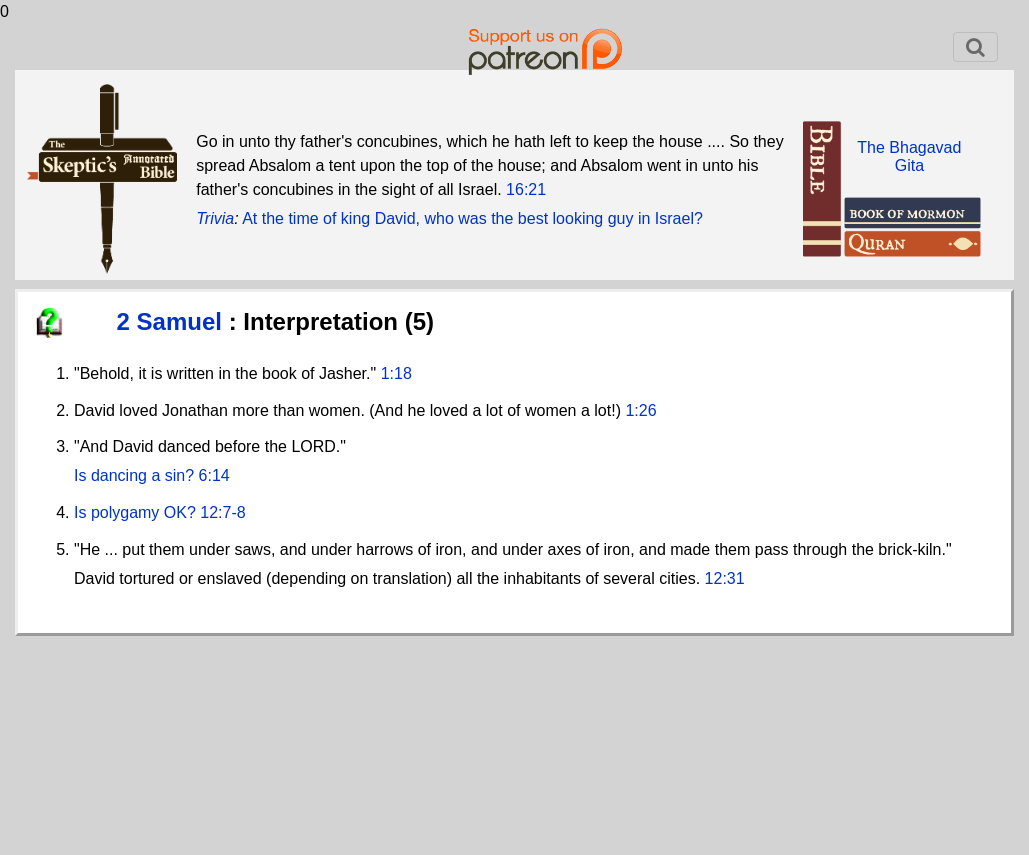 Image resolution: width=1029 pixels, height=855 pixels. I want to click on 1:18, so click(396, 373).